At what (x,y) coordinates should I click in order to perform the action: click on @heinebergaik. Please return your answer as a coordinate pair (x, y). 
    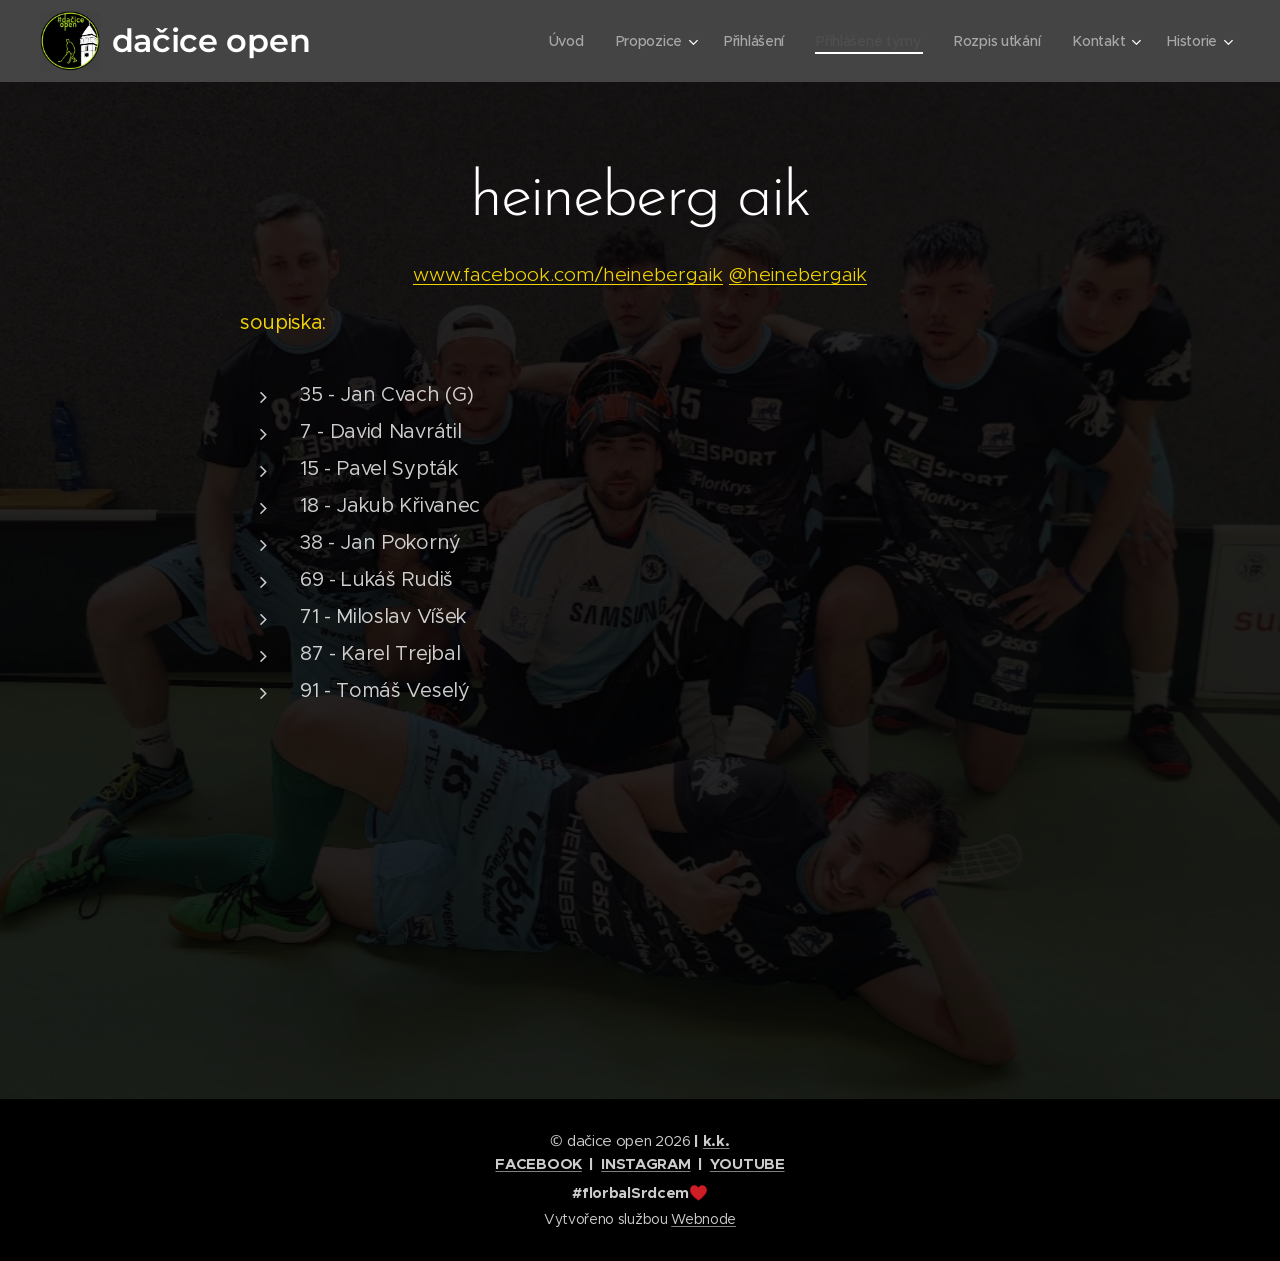
    Looking at the image, I should click on (798, 274).